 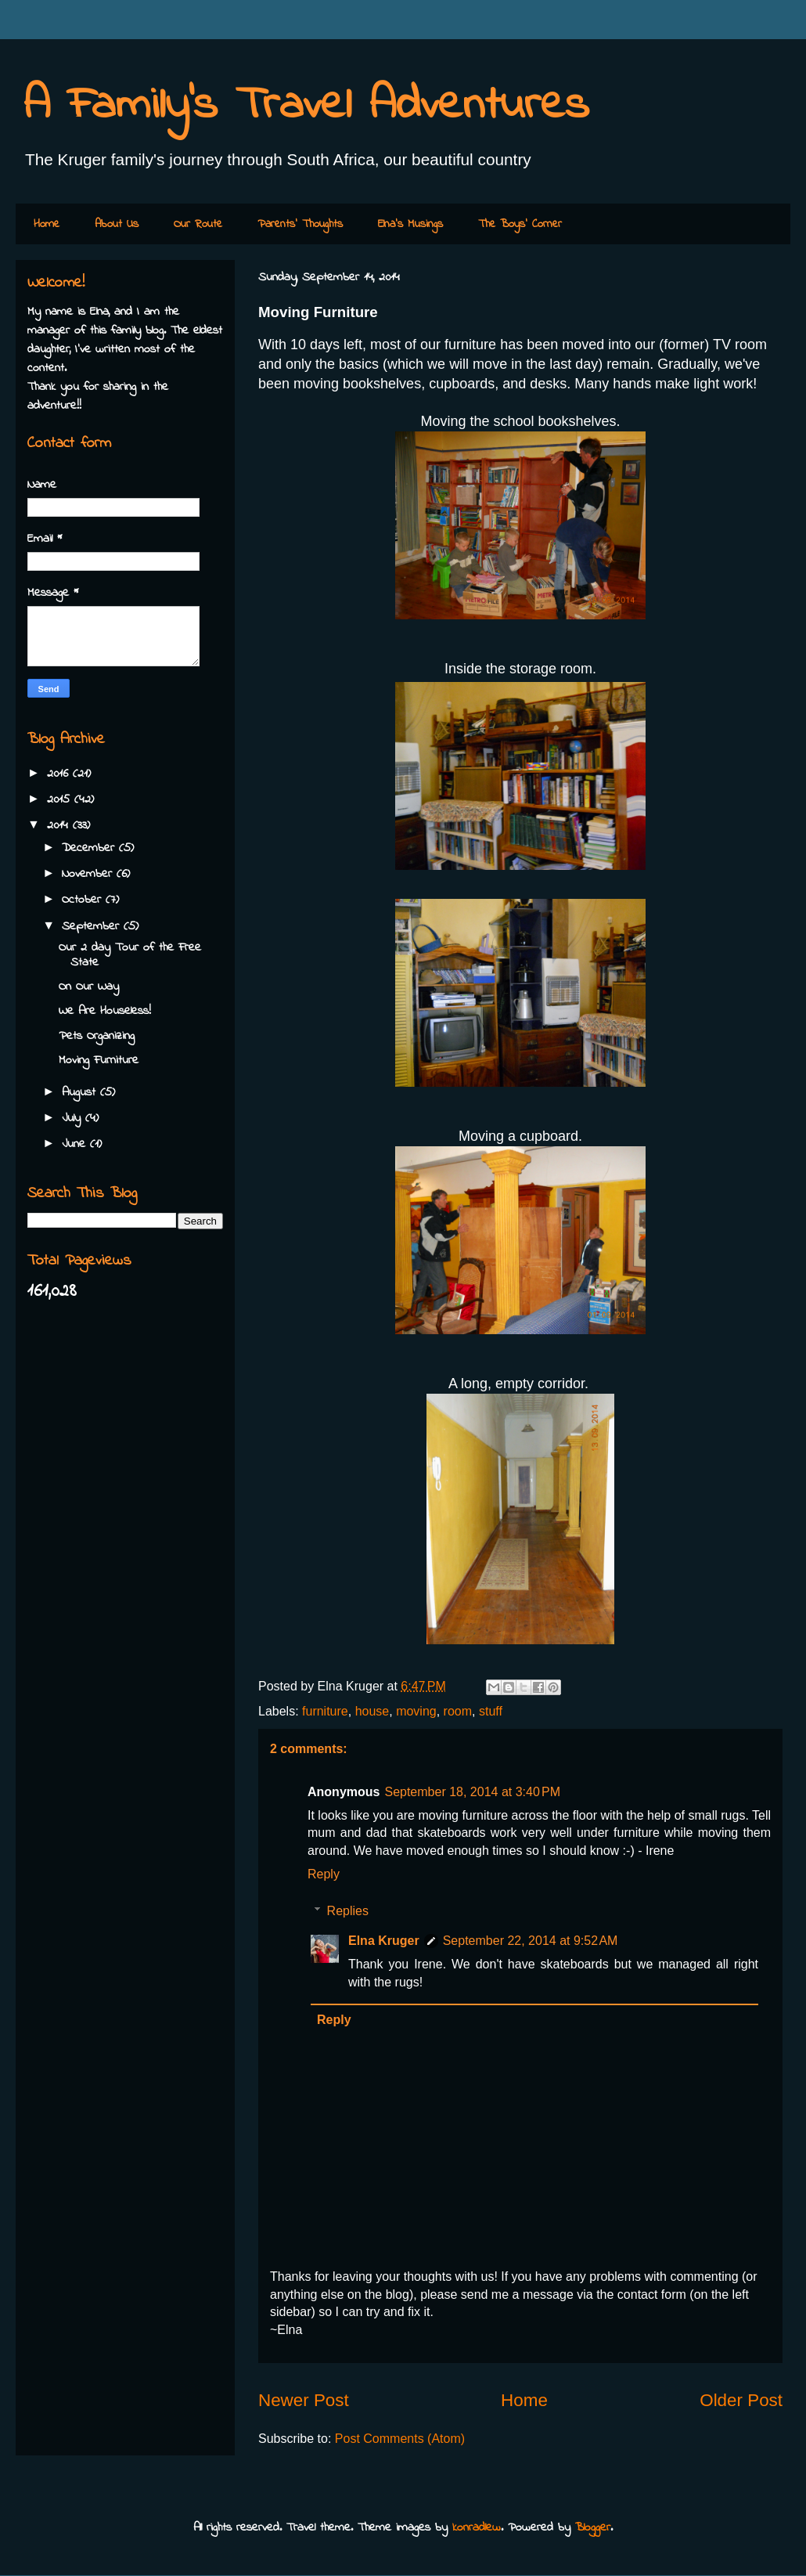 What do you see at coordinates (81, 1092) in the screenshot?
I see `August` at bounding box center [81, 1092].